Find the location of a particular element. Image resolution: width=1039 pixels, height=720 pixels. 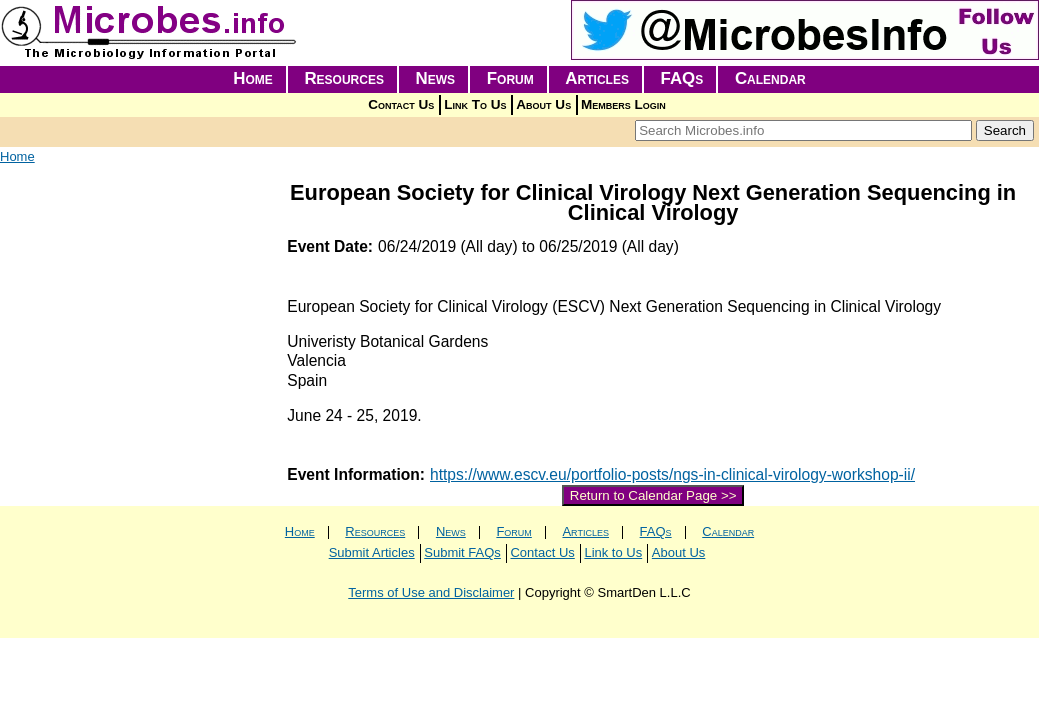

https://www.escv.eu/portfolio-posts/ngs-in-clinical-virology-workshop-ii/ is located at coordinates (672, 474).